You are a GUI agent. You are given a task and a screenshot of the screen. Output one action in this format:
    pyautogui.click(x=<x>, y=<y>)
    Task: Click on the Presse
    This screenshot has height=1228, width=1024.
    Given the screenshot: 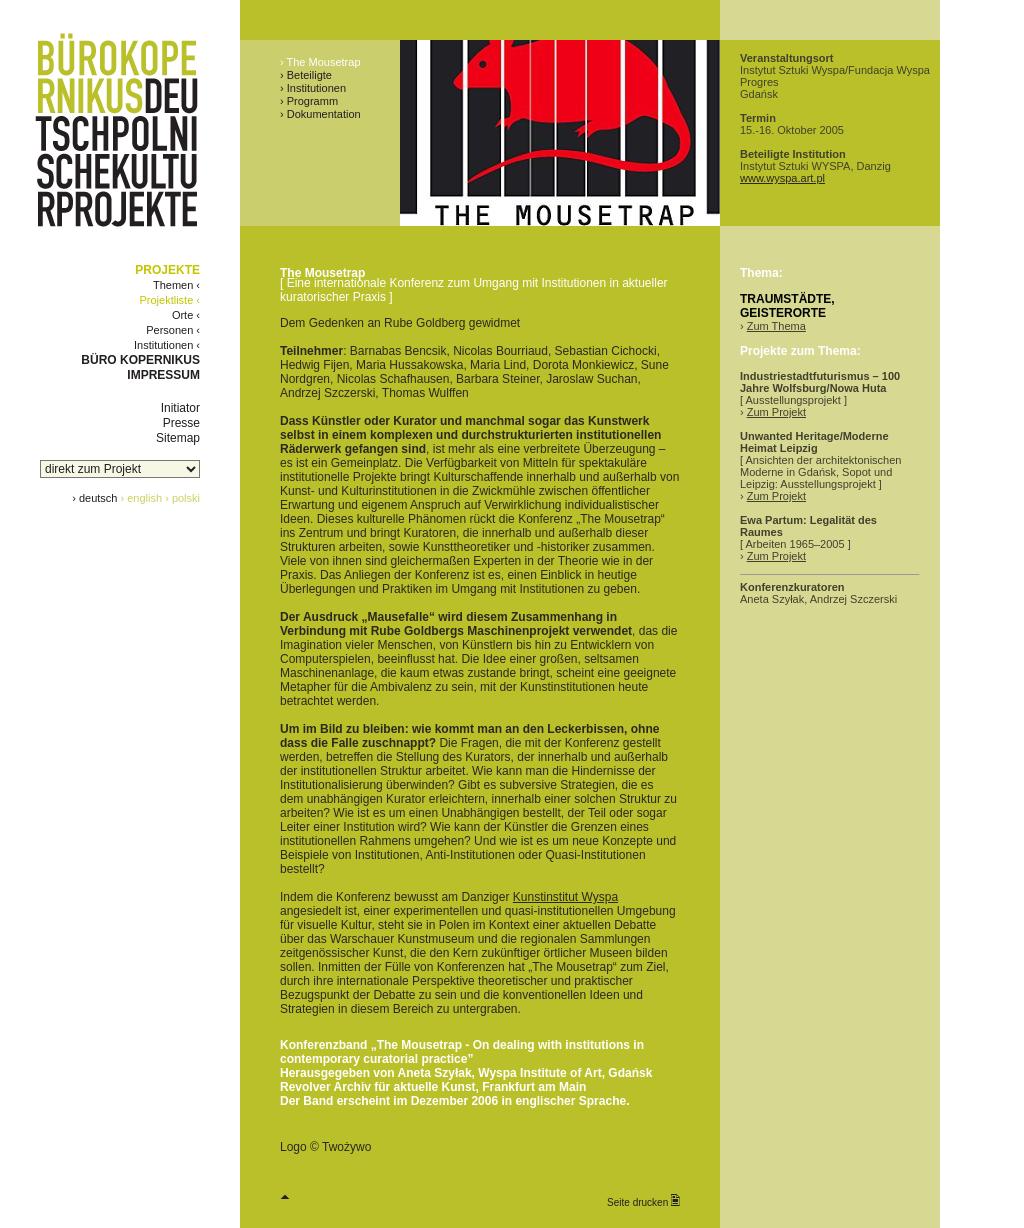 What is the action you would take?
    pyautogui.click(x=181, y=423)
    